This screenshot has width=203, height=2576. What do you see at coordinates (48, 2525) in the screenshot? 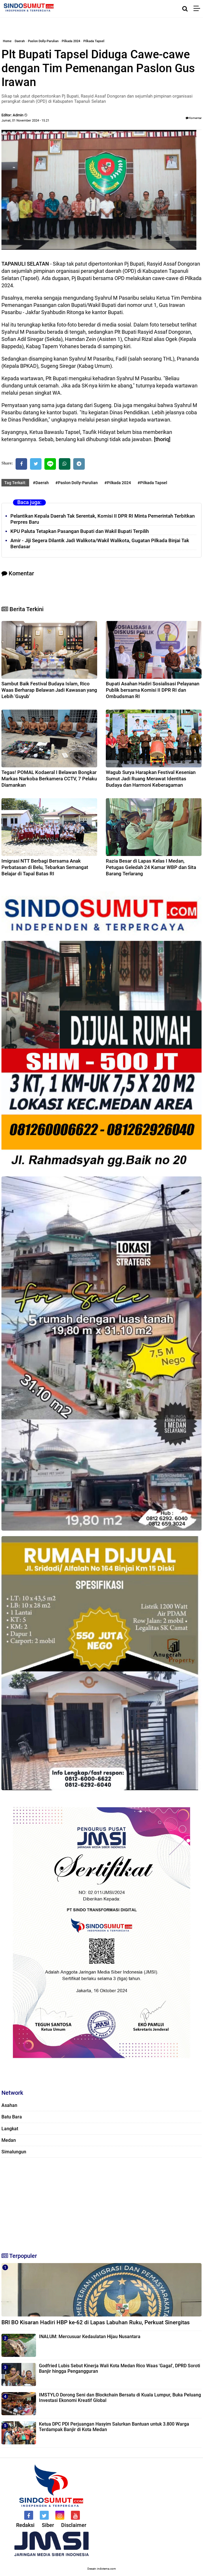
I see `Siber` at bounding box center [48, 2525].